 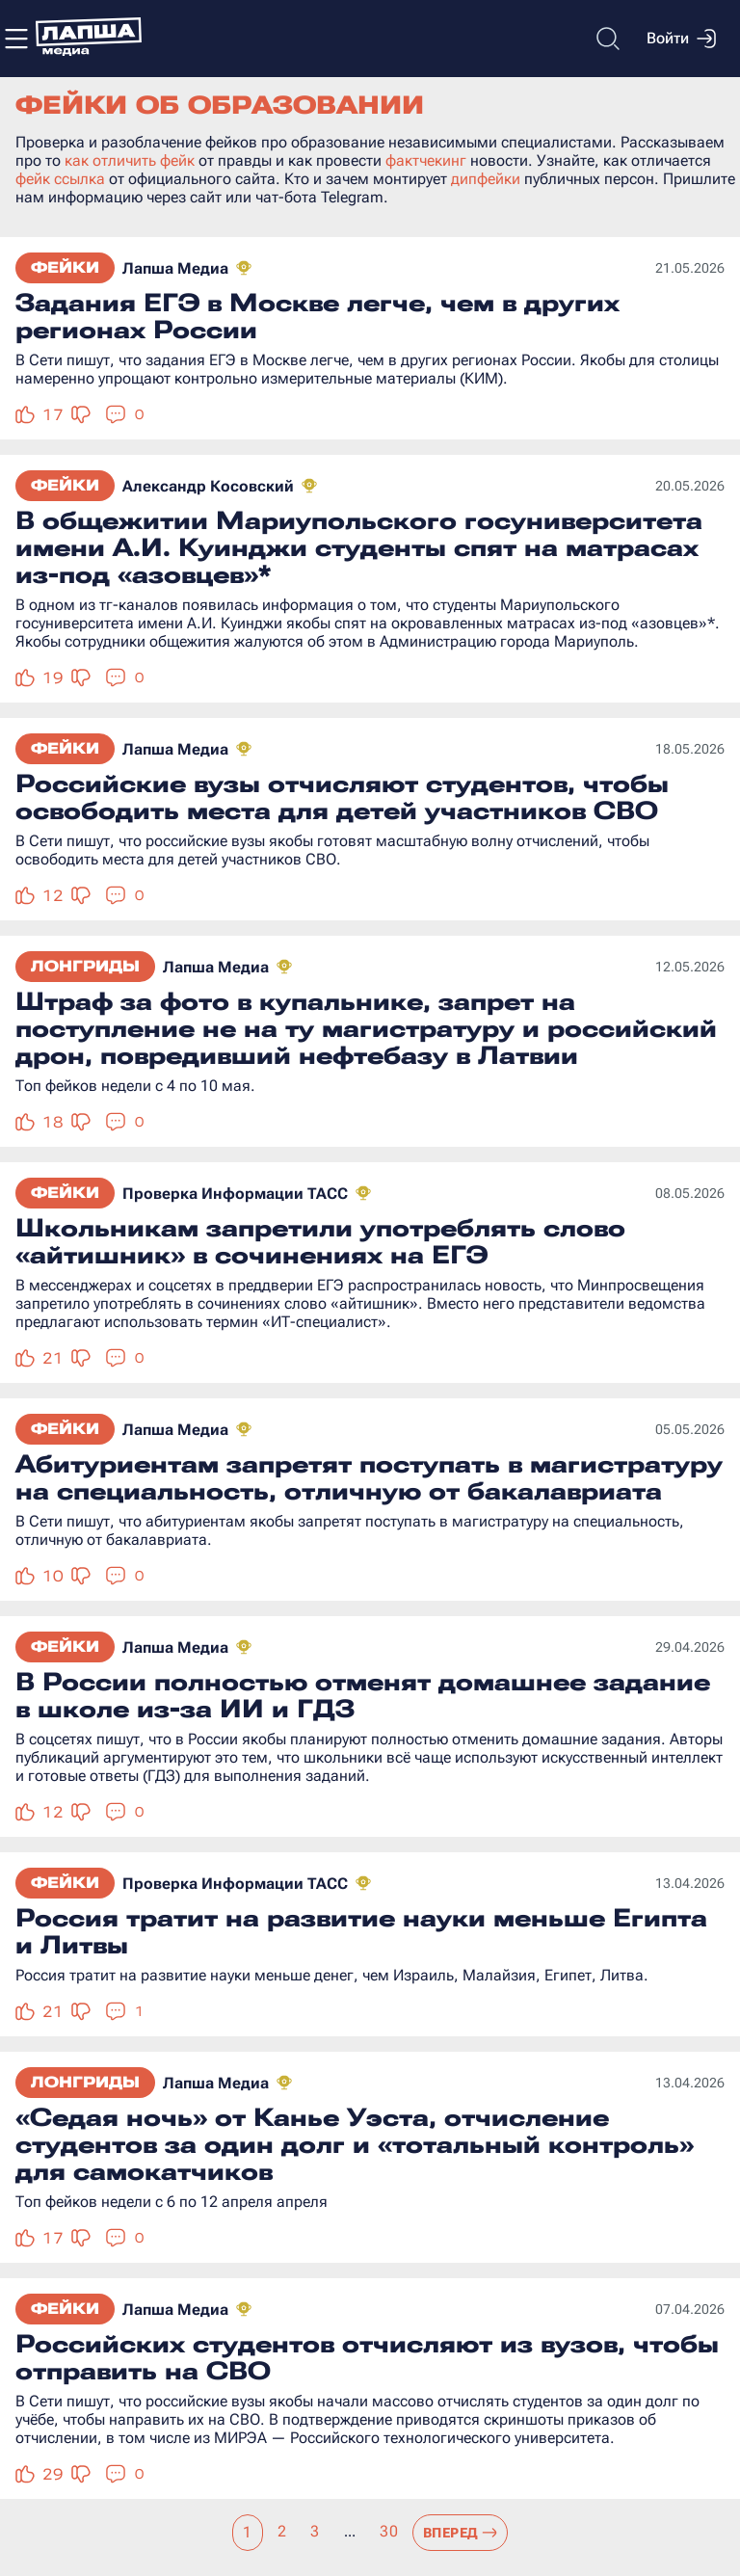 I want to click on Лонгриды, so click(x=85, y=966).